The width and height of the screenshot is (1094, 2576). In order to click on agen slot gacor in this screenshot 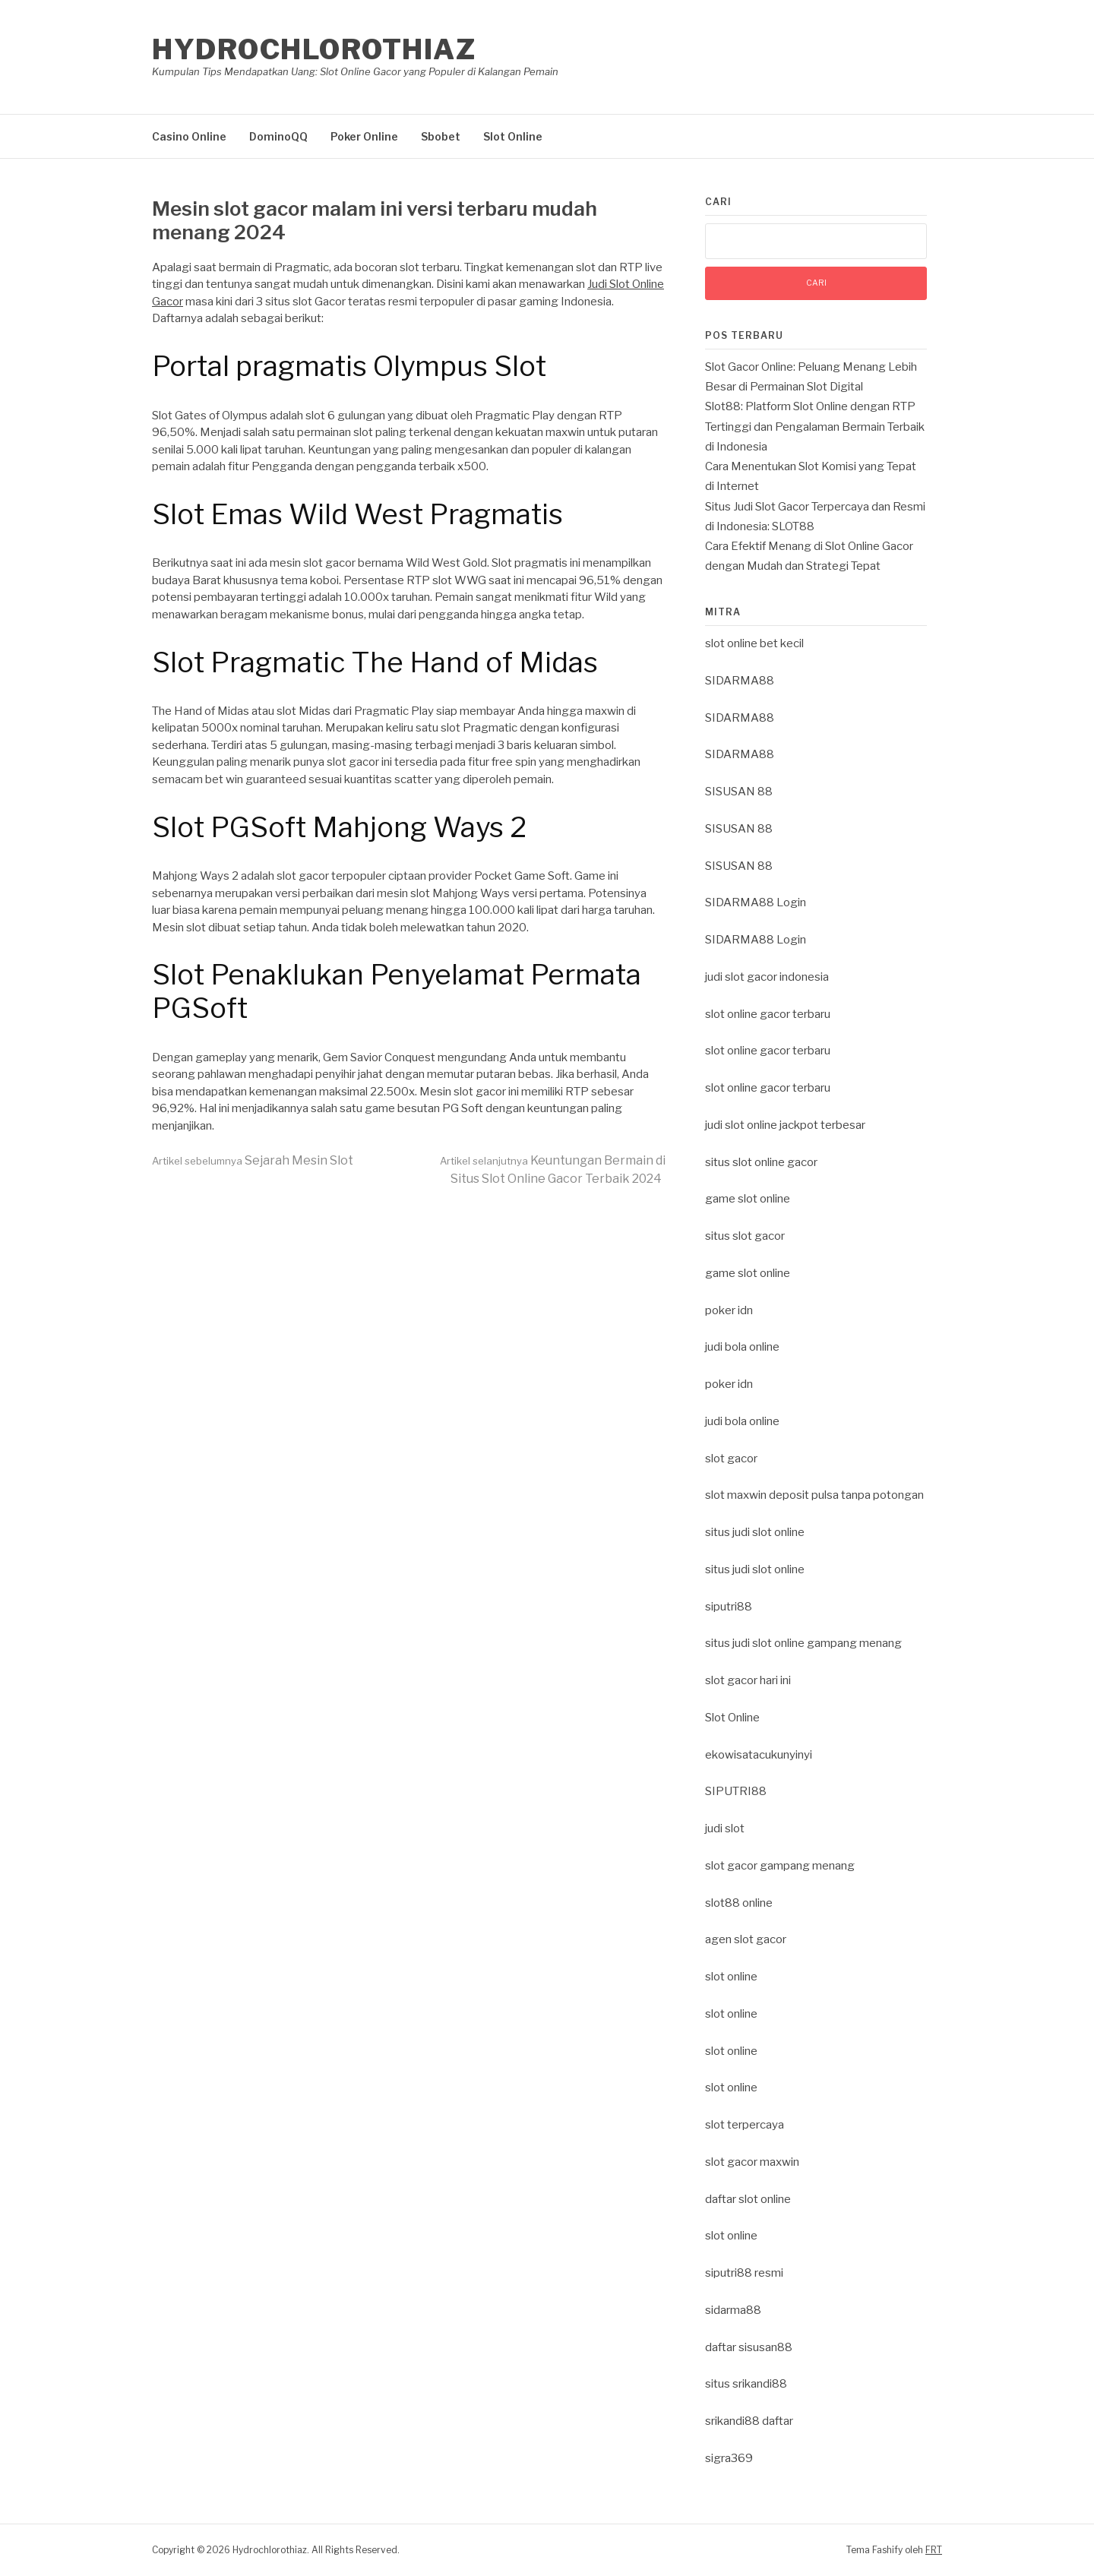, I will do `click(745, 1939)`.